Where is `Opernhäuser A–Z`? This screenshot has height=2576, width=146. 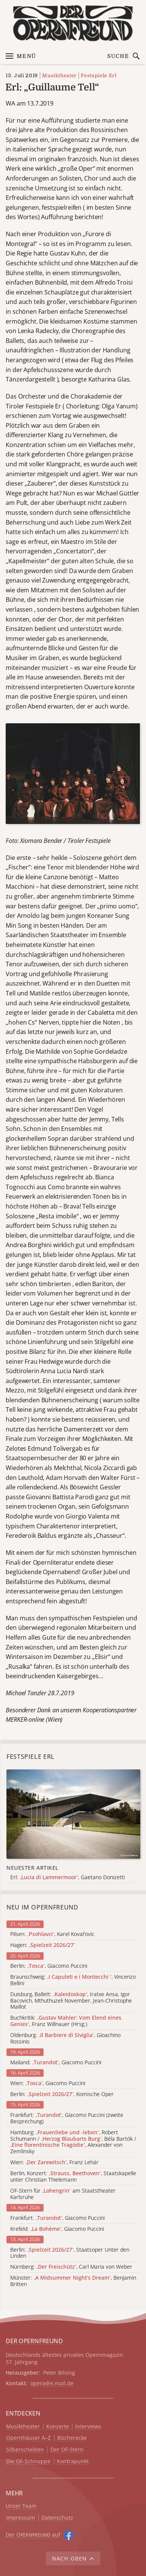 Opernhäuser A–Z is located at coordinates (28, 2438).